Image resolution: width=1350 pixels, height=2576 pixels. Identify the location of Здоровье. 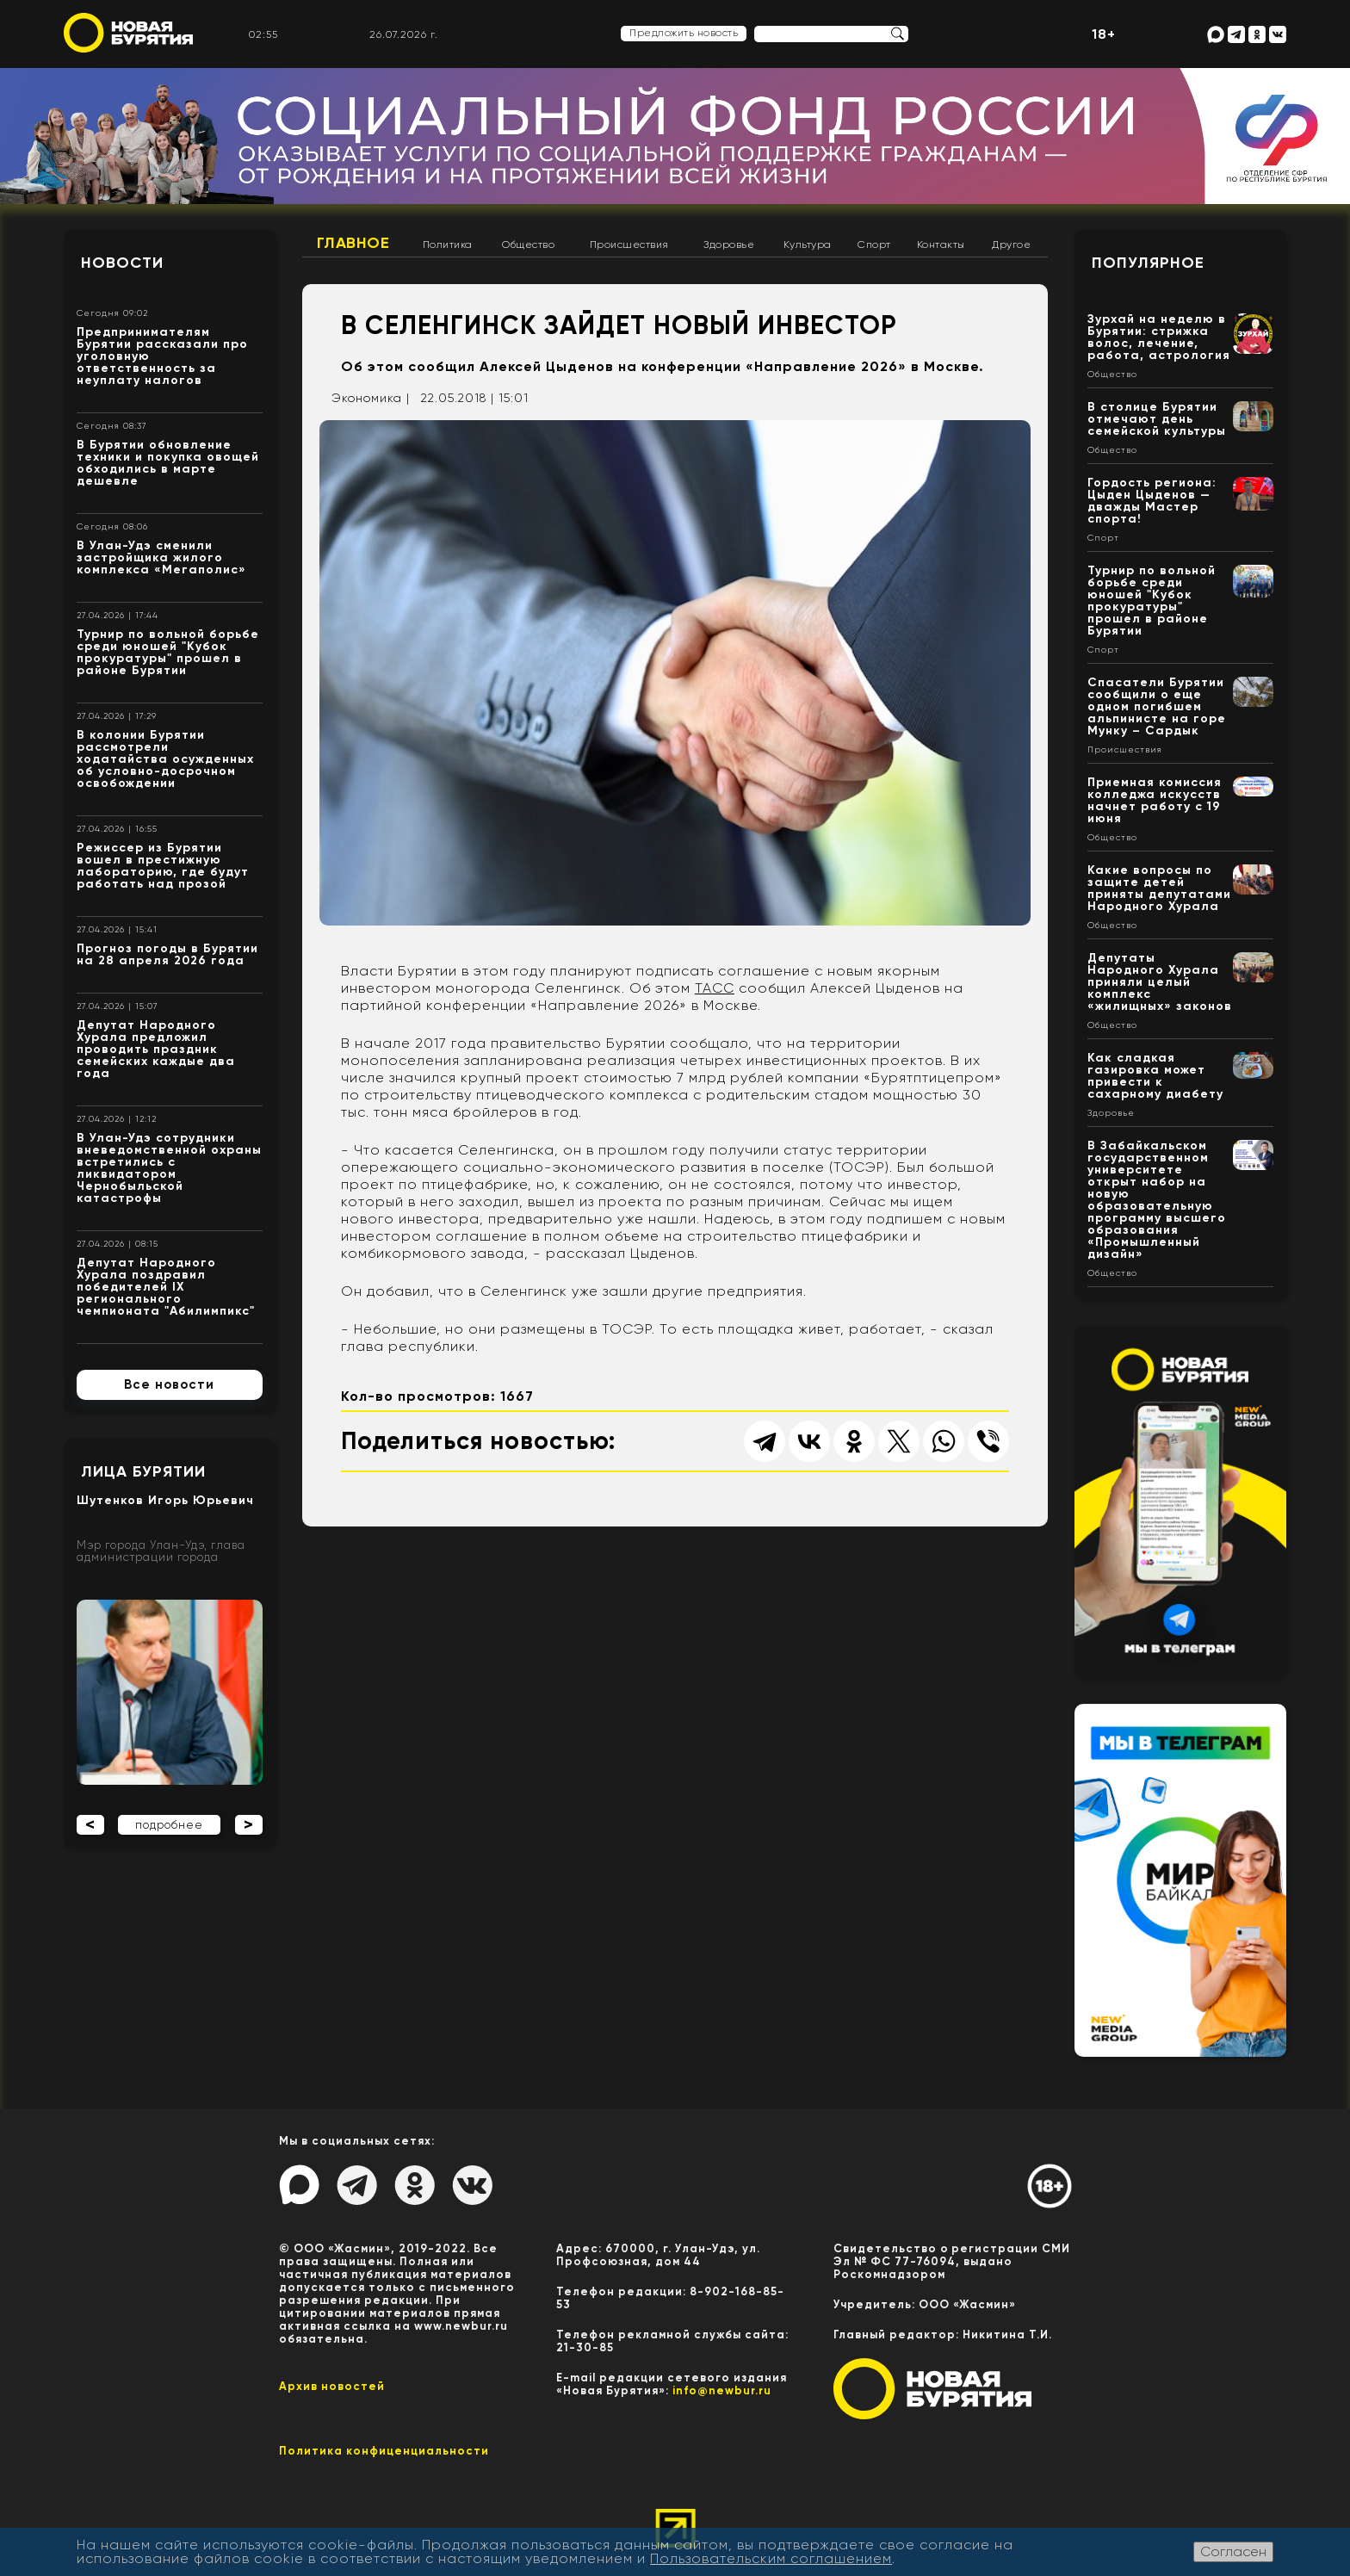
(728, 244).